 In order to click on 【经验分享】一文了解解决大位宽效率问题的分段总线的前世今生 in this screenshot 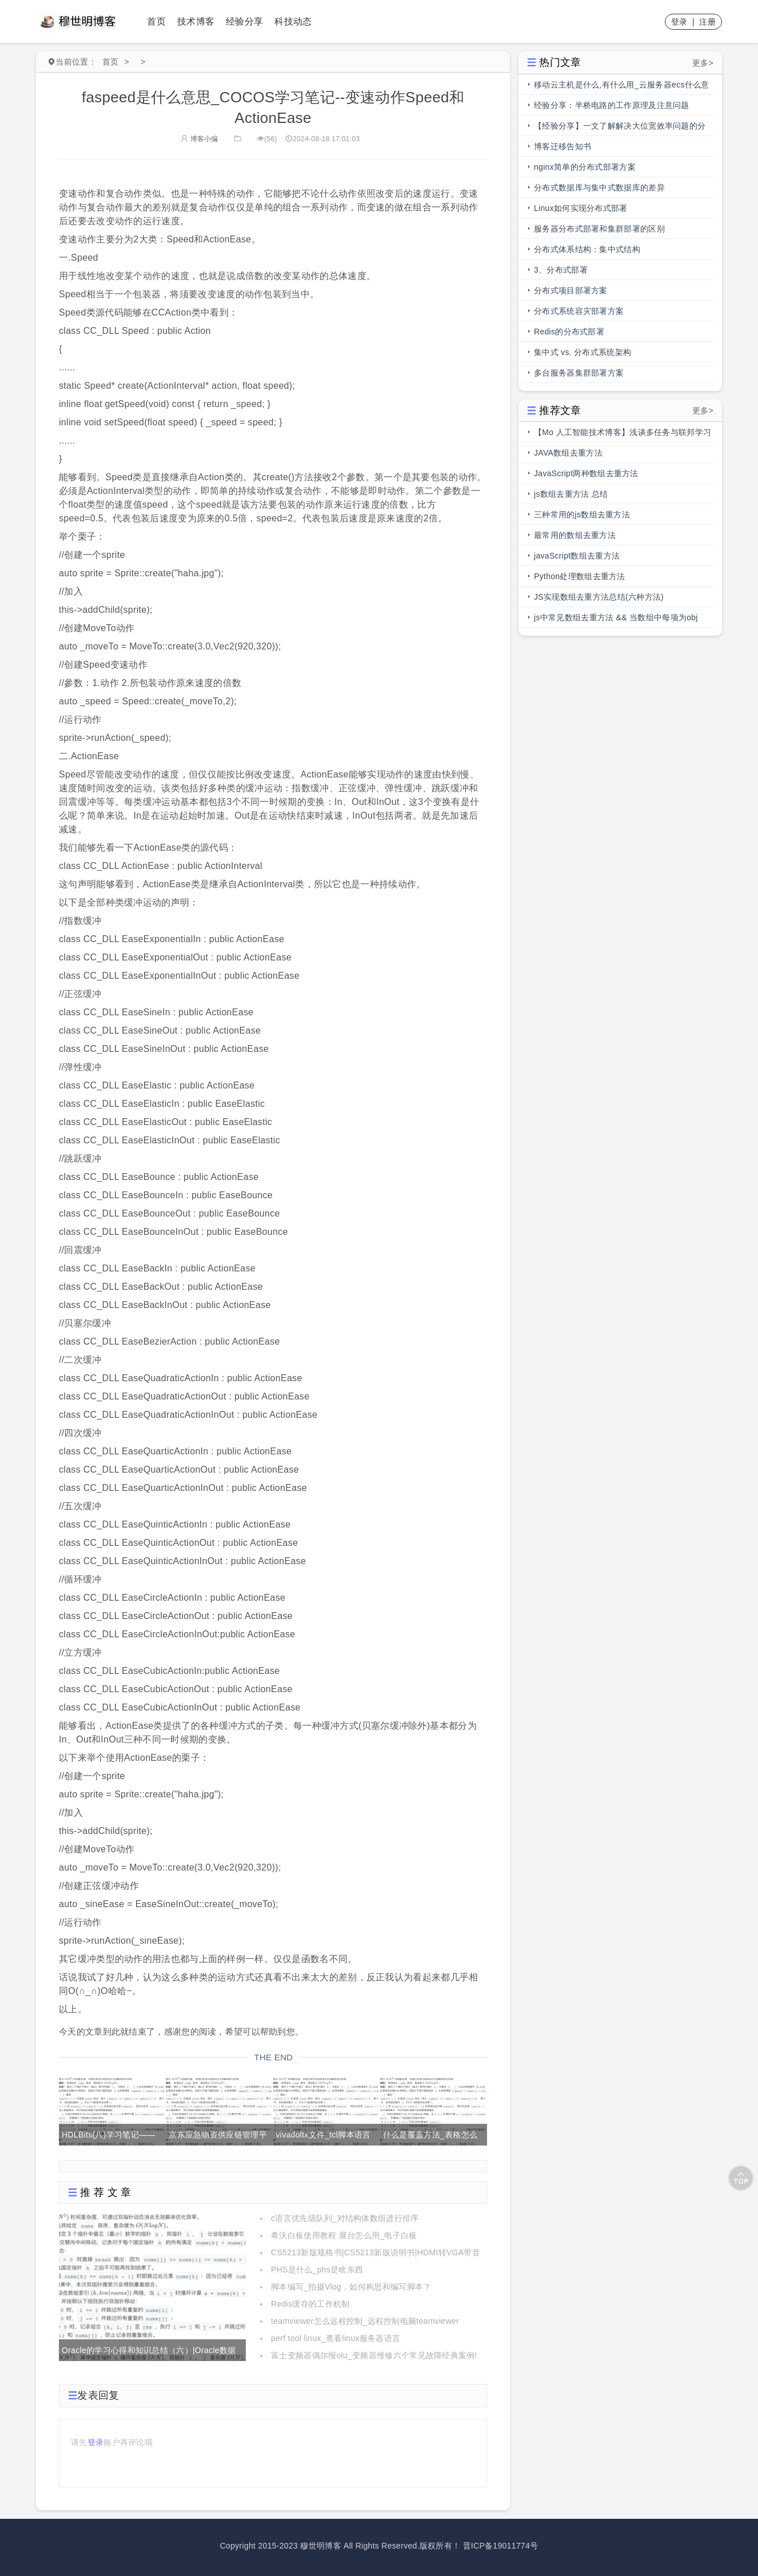, I will do `click(619, 128)`.